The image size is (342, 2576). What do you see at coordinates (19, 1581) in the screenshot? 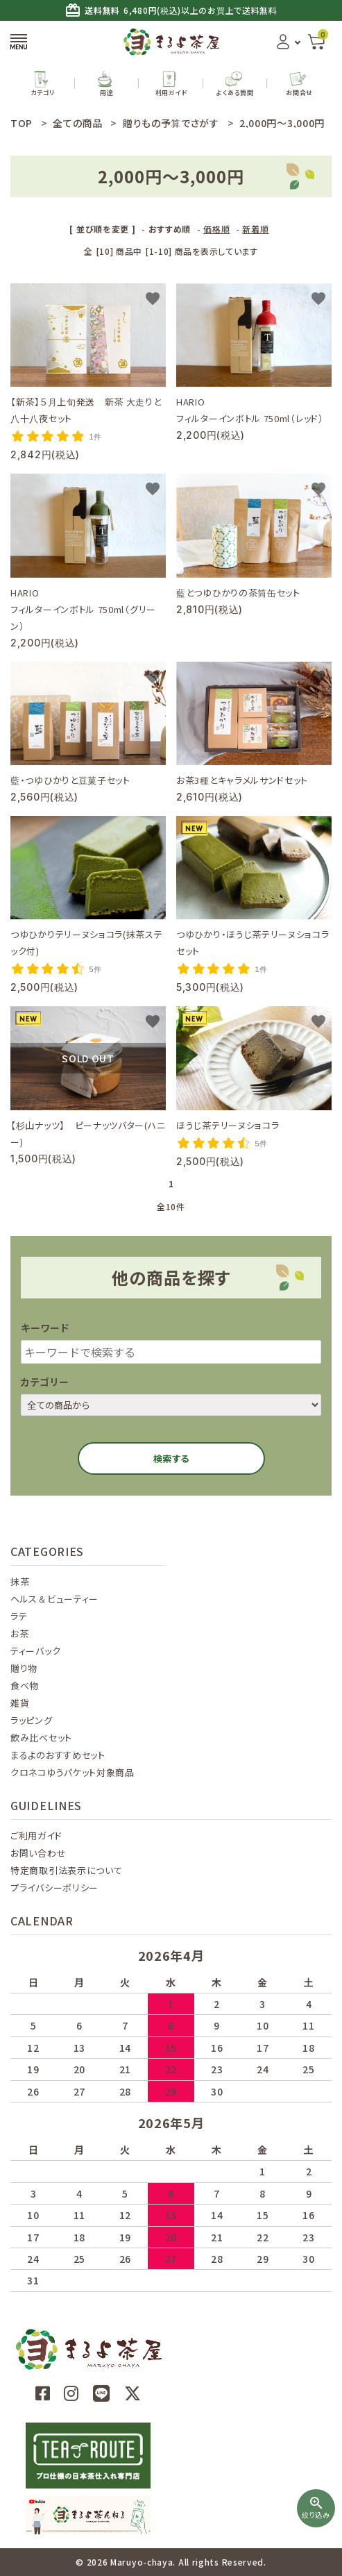
I see `抹茶` at bounding box center [19, 1581].